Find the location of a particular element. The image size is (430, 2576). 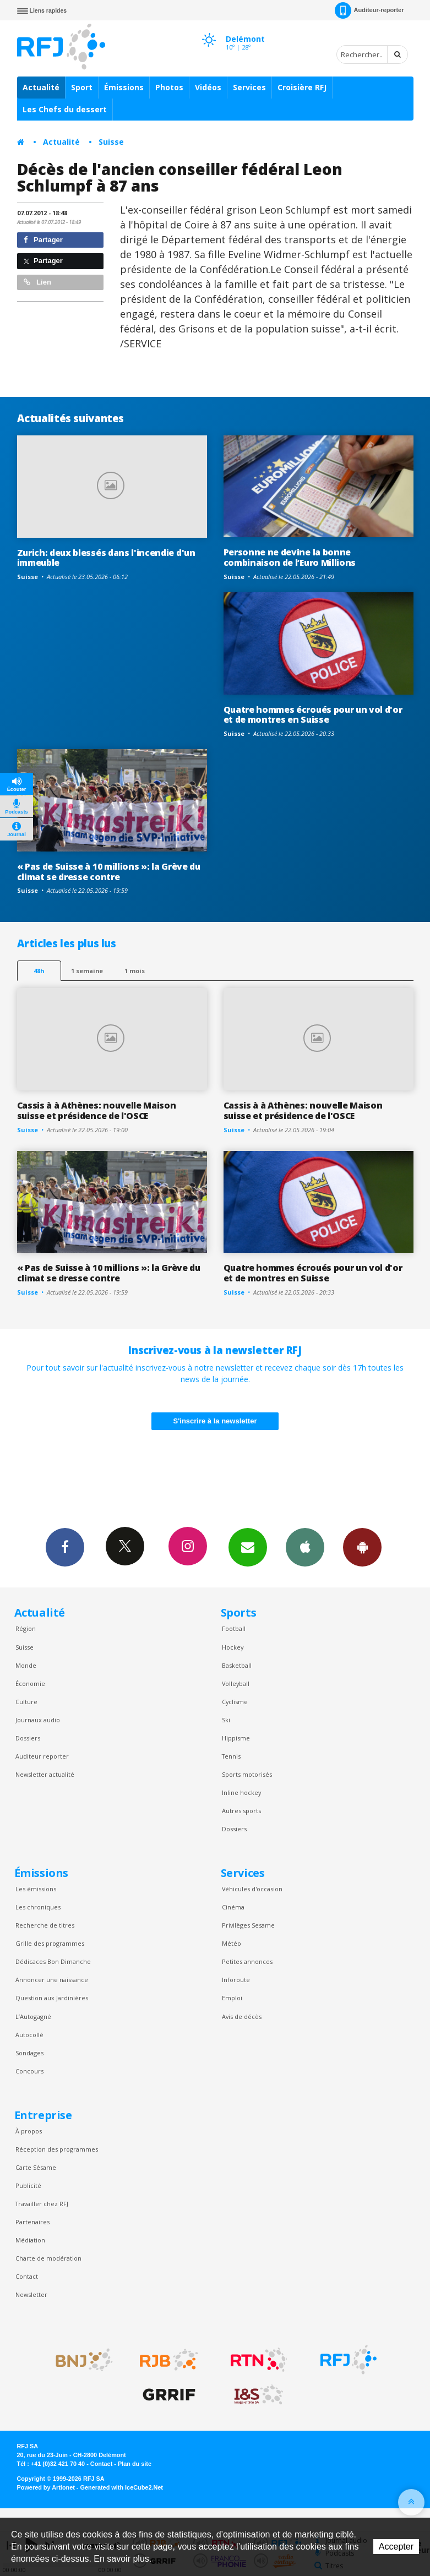

Auditeur-reporter is located at coordinates (369, 10).